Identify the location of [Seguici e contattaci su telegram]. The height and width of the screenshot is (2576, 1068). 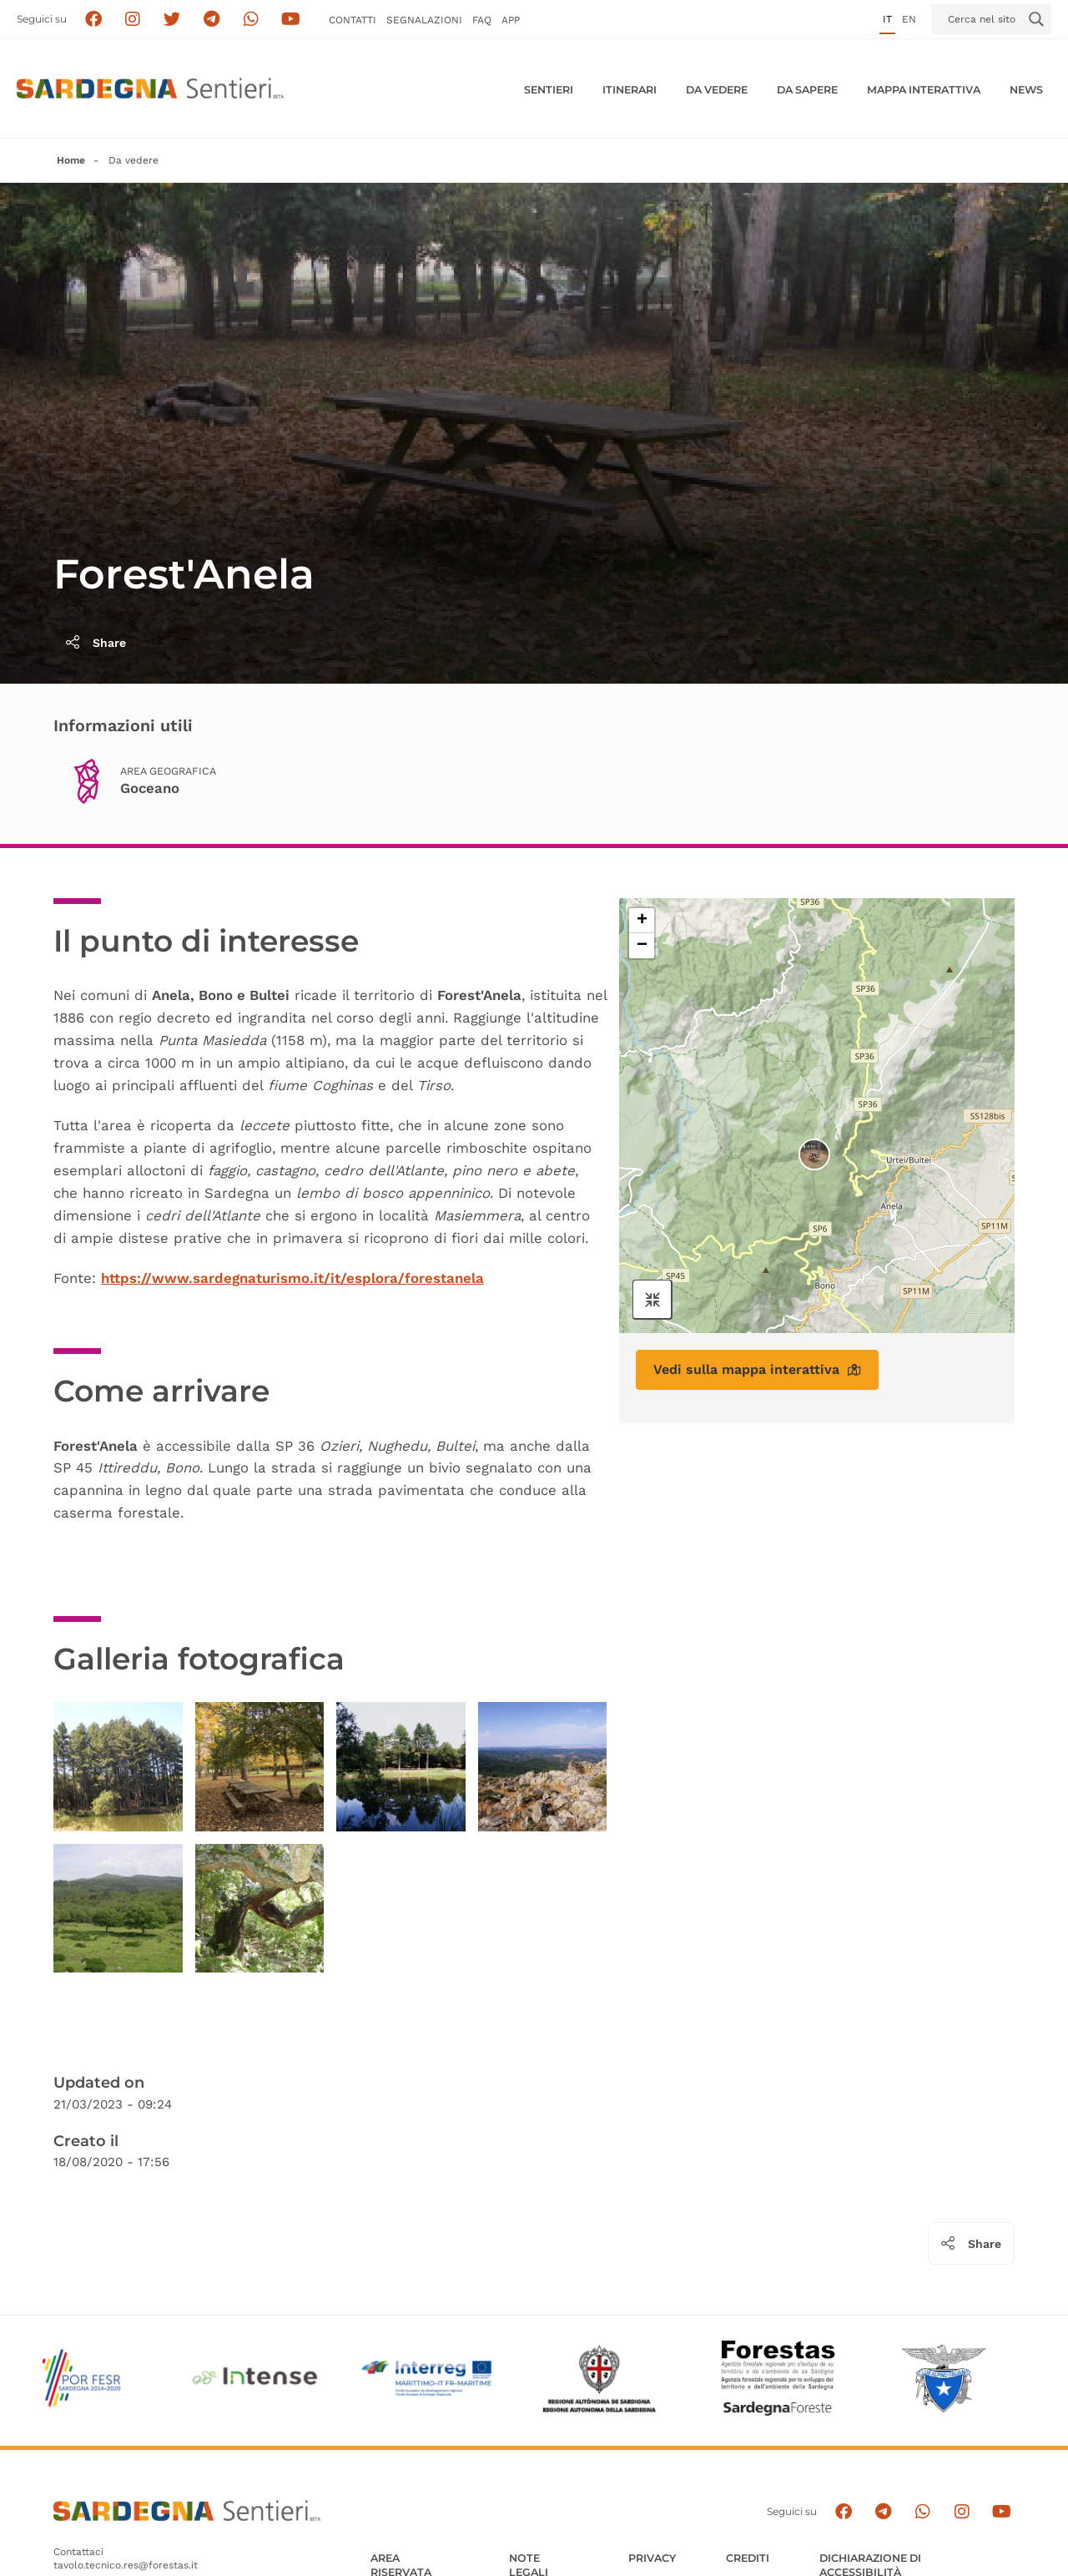
(211, 19).